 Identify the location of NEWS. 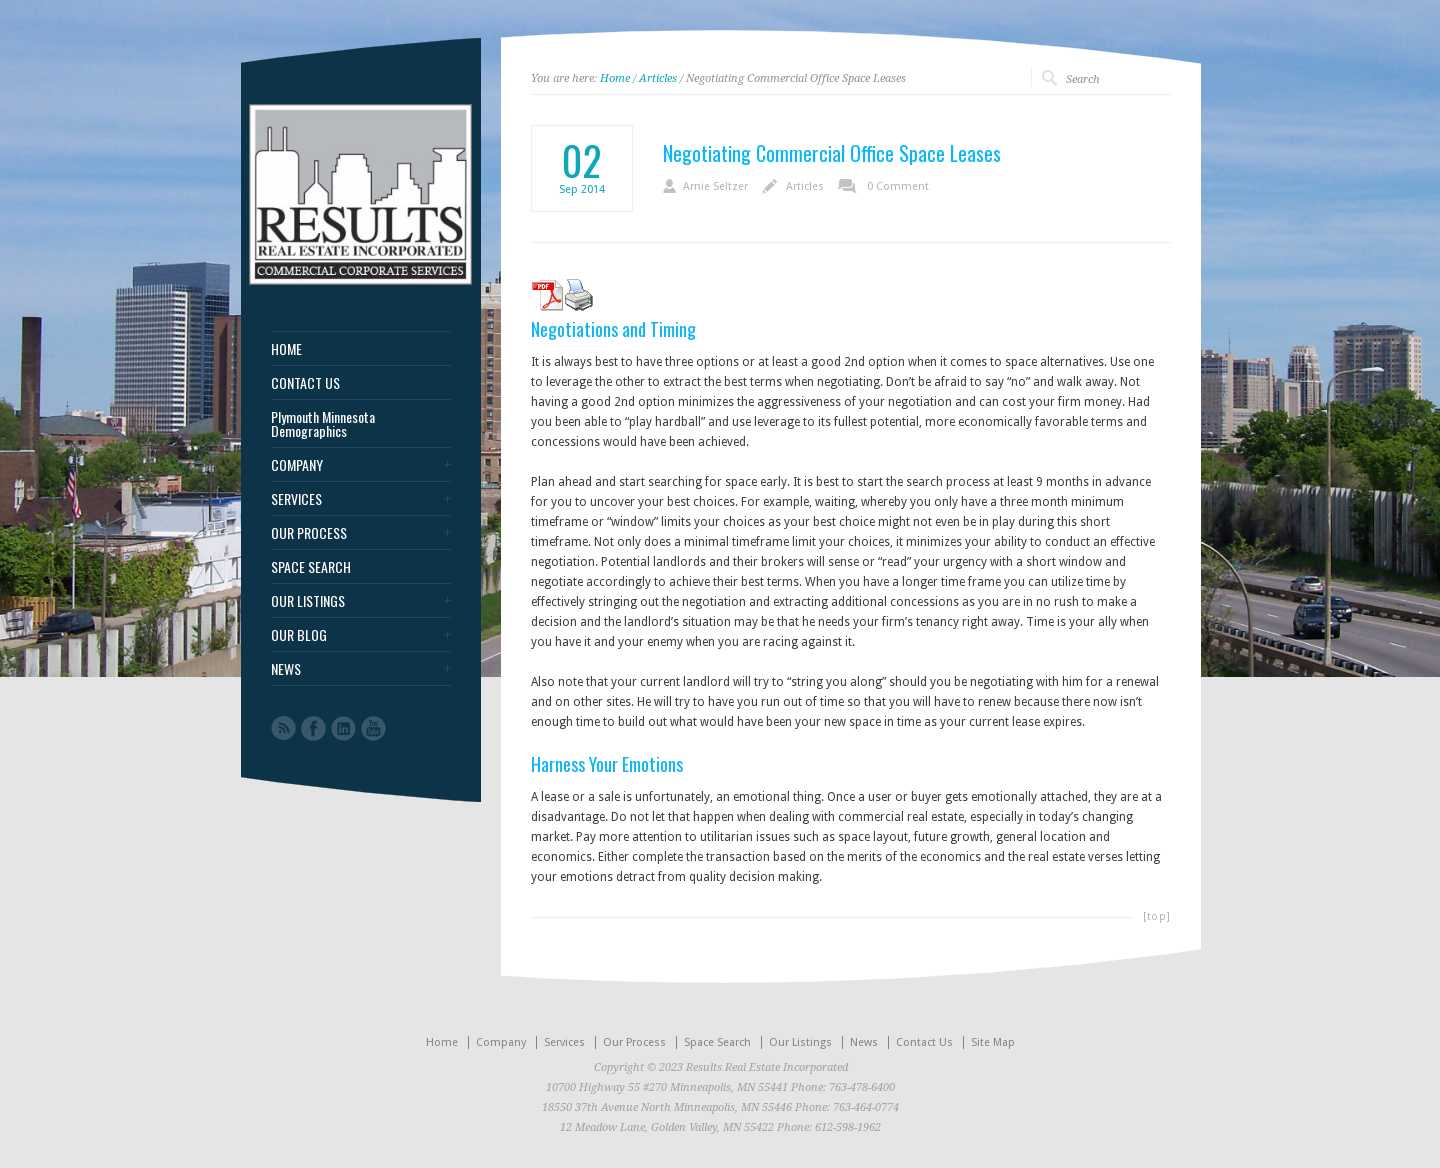
(286, 669).